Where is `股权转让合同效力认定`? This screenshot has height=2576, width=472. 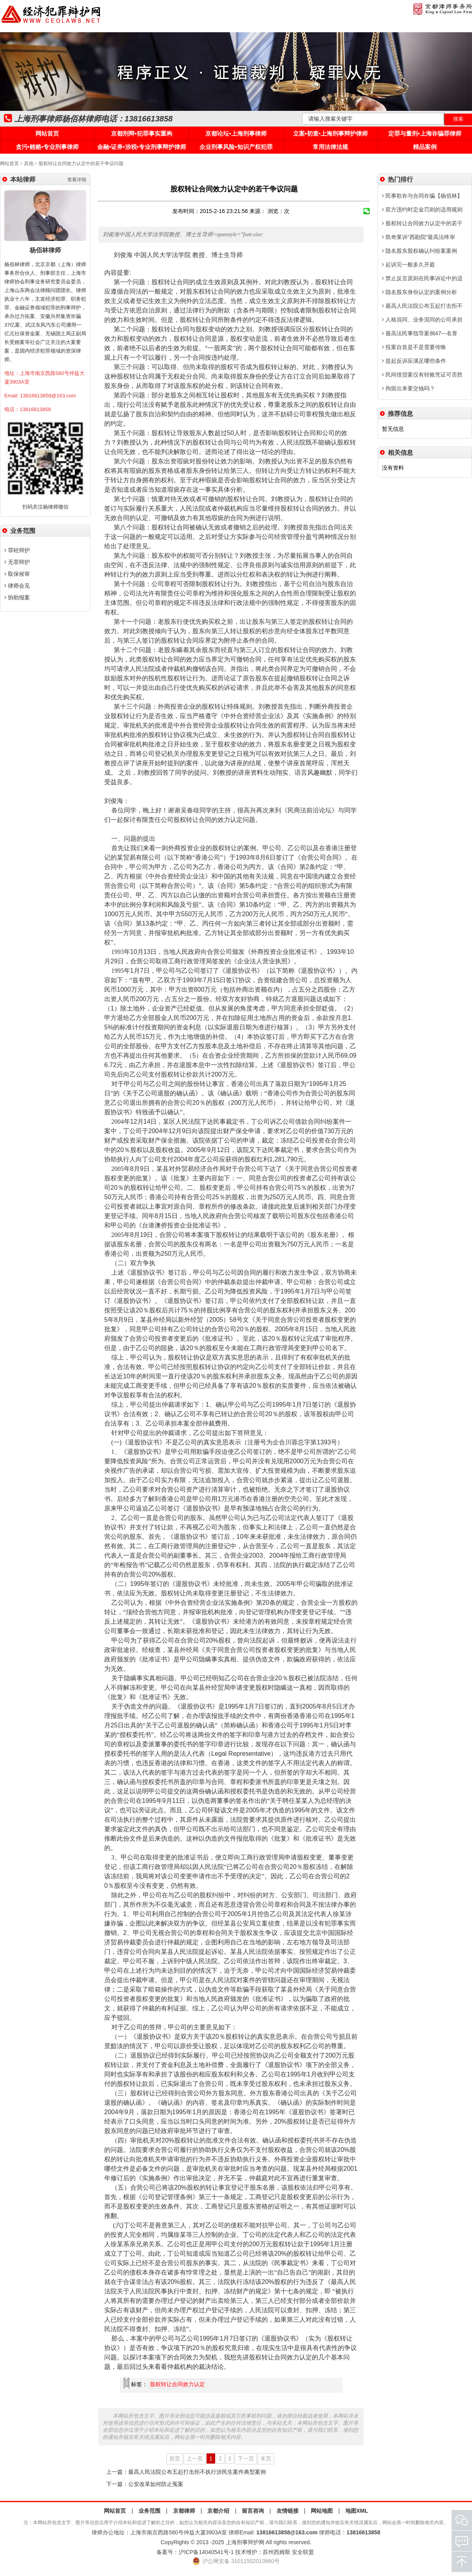
股权转让合同效力认定 is located at coordinates (177, 2384).